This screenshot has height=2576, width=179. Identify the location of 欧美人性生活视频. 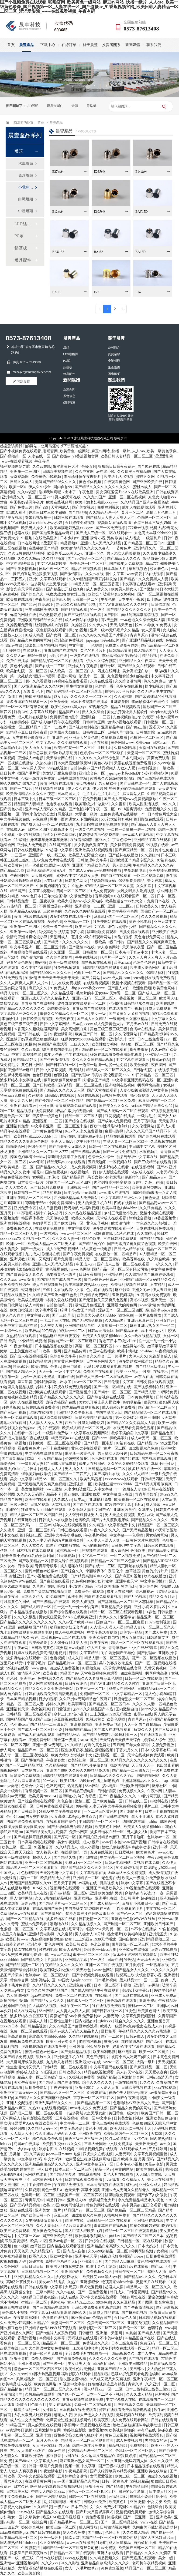
(144, 804).